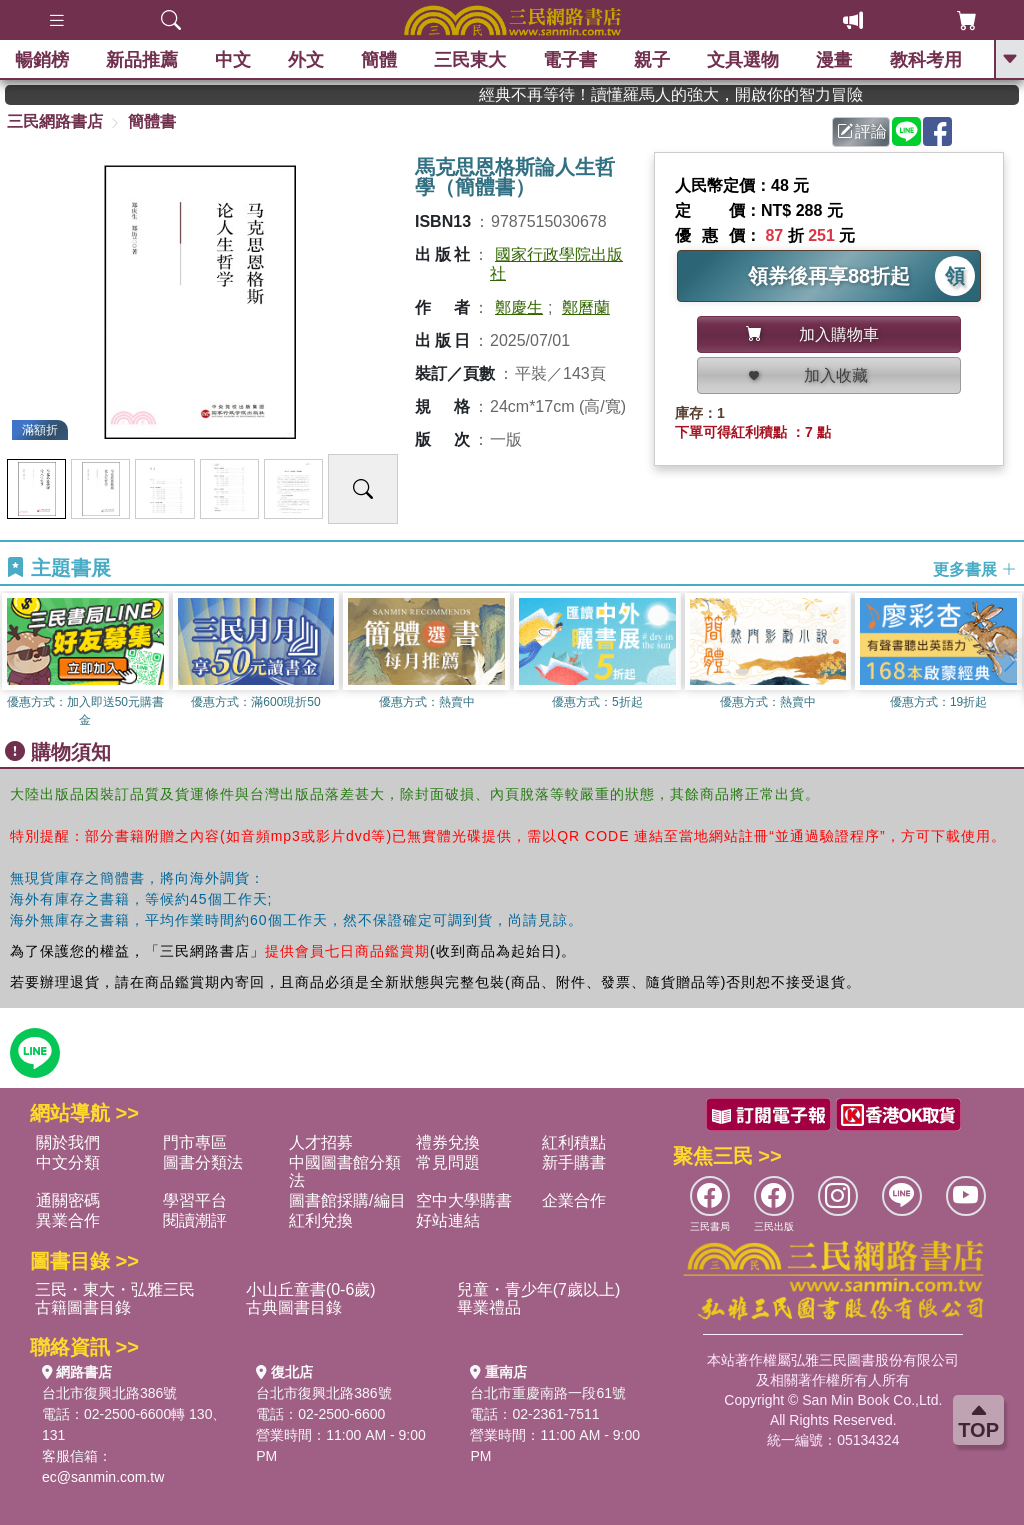 Image resolution: width=1024 pixels, height=1525 pixels. I want to click on 好站連結, so click(448, 1220).